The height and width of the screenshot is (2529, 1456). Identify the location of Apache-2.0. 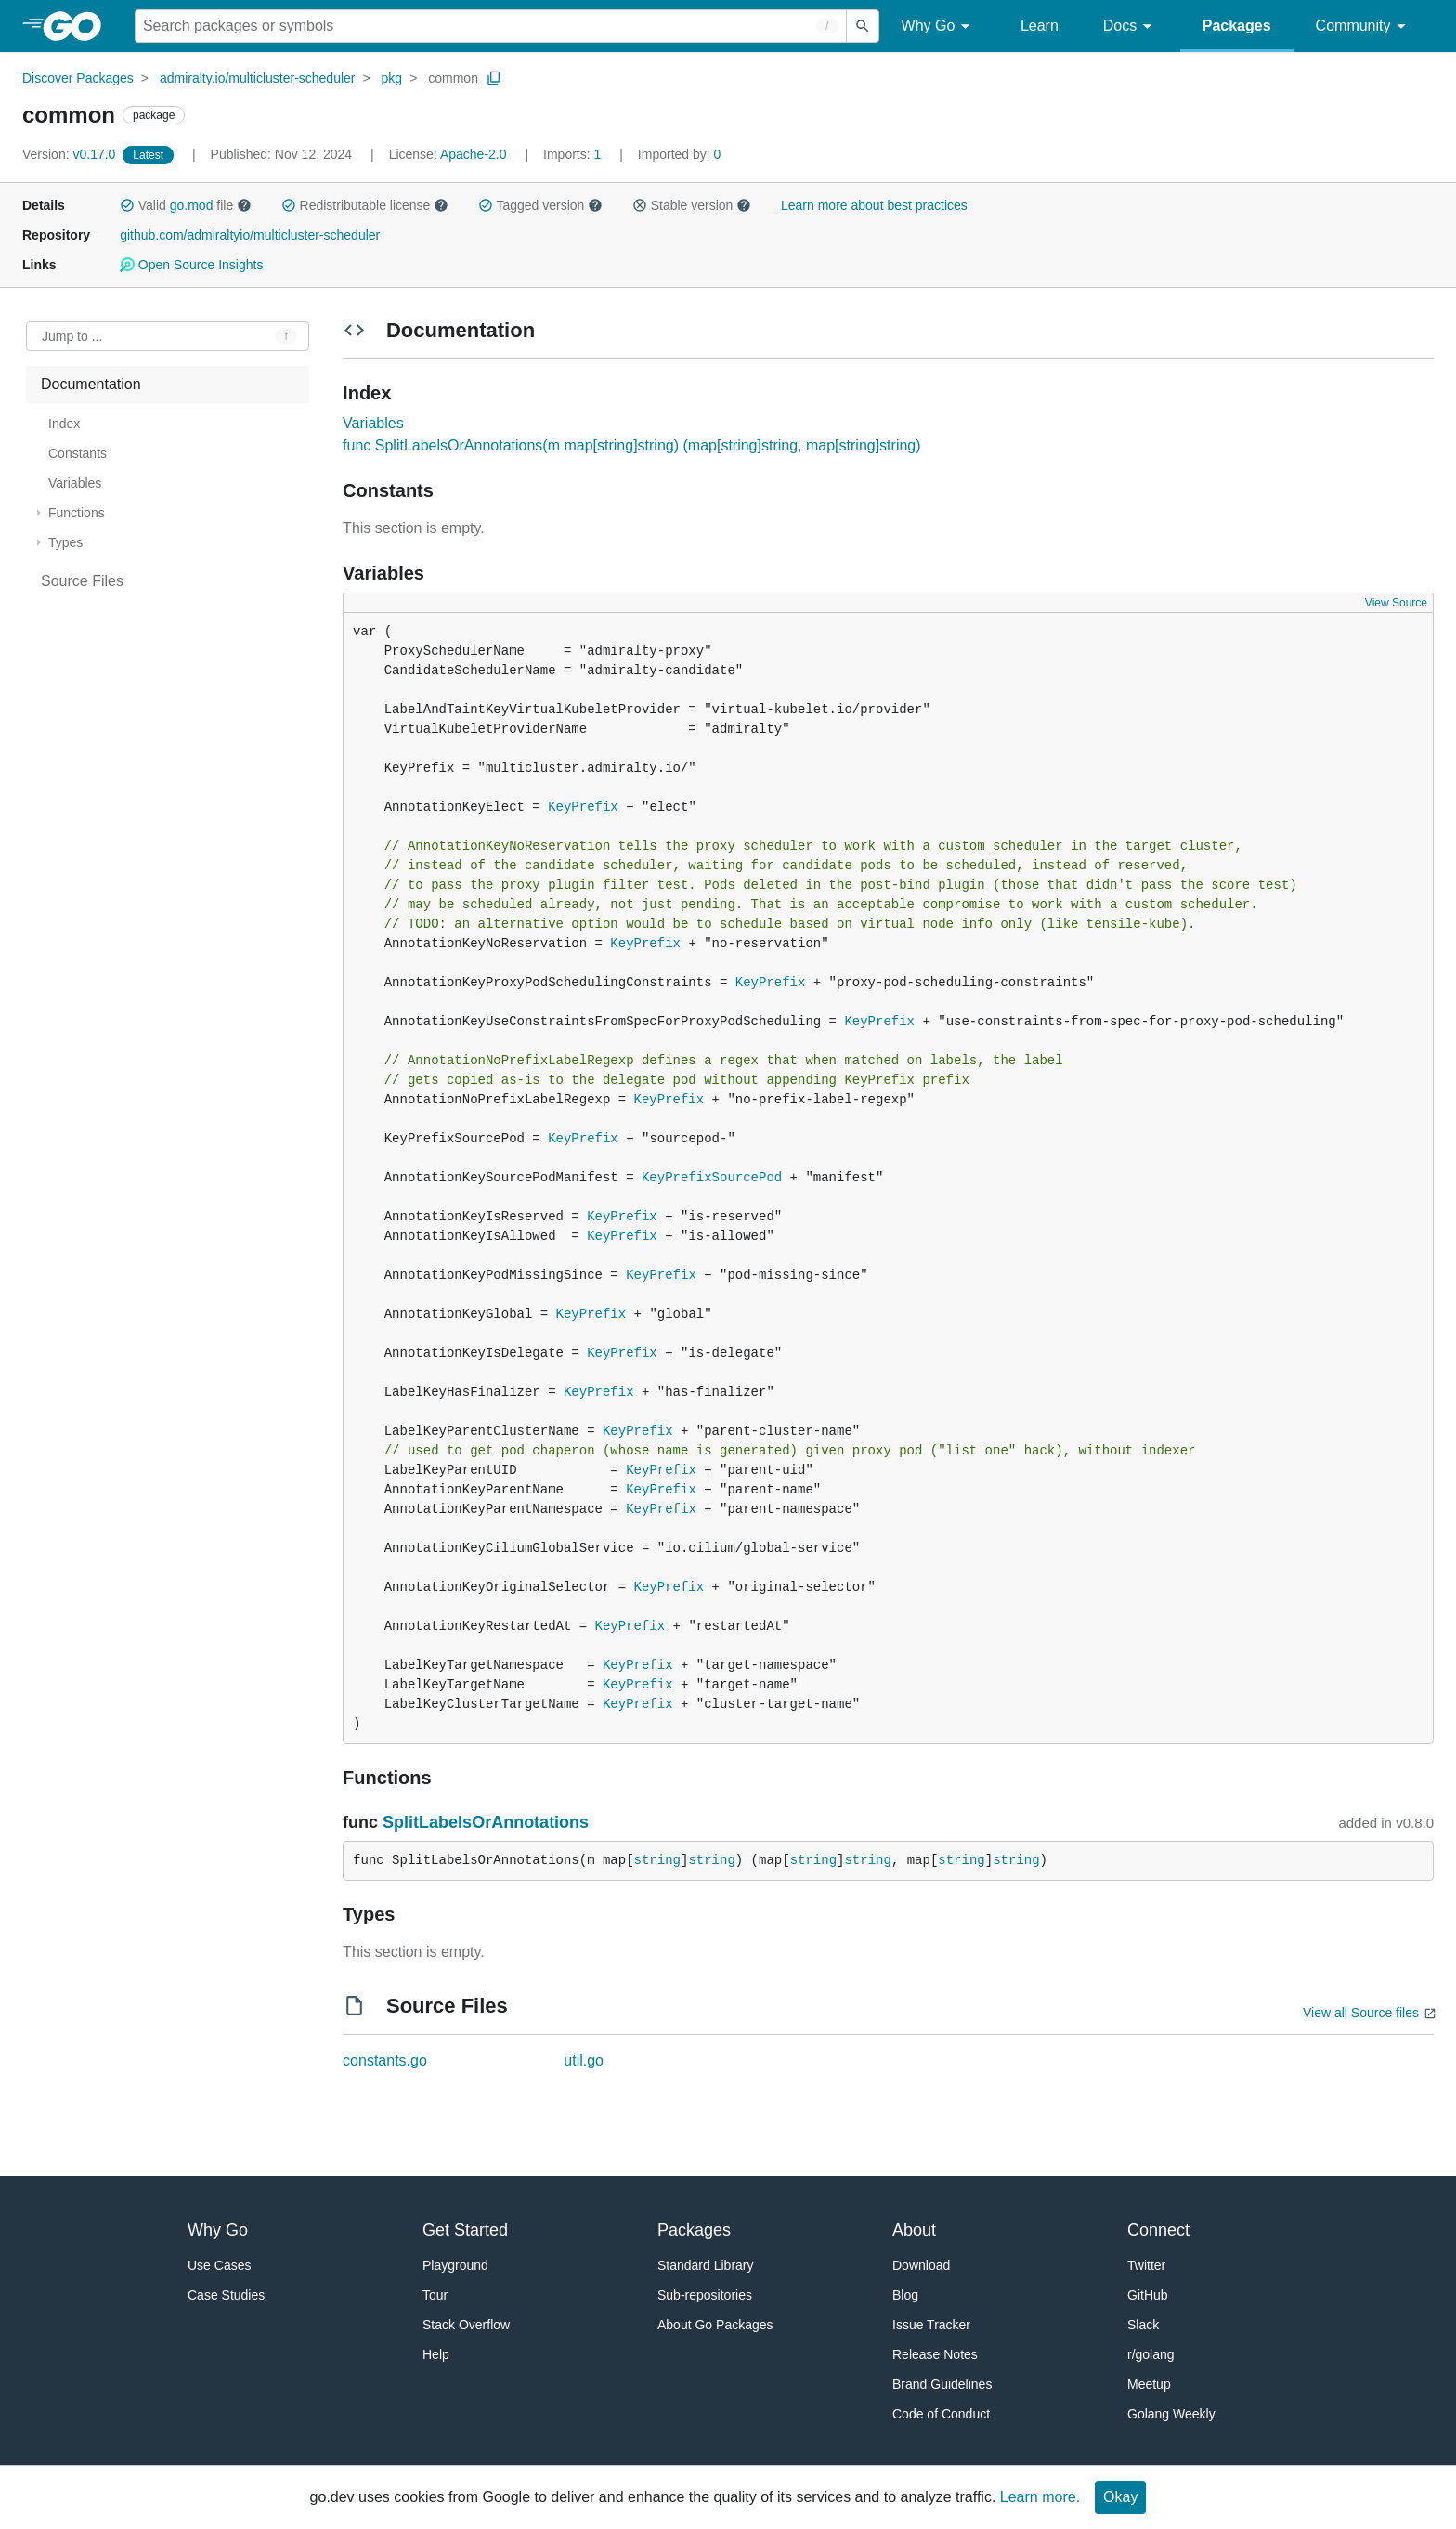
(473, 154).